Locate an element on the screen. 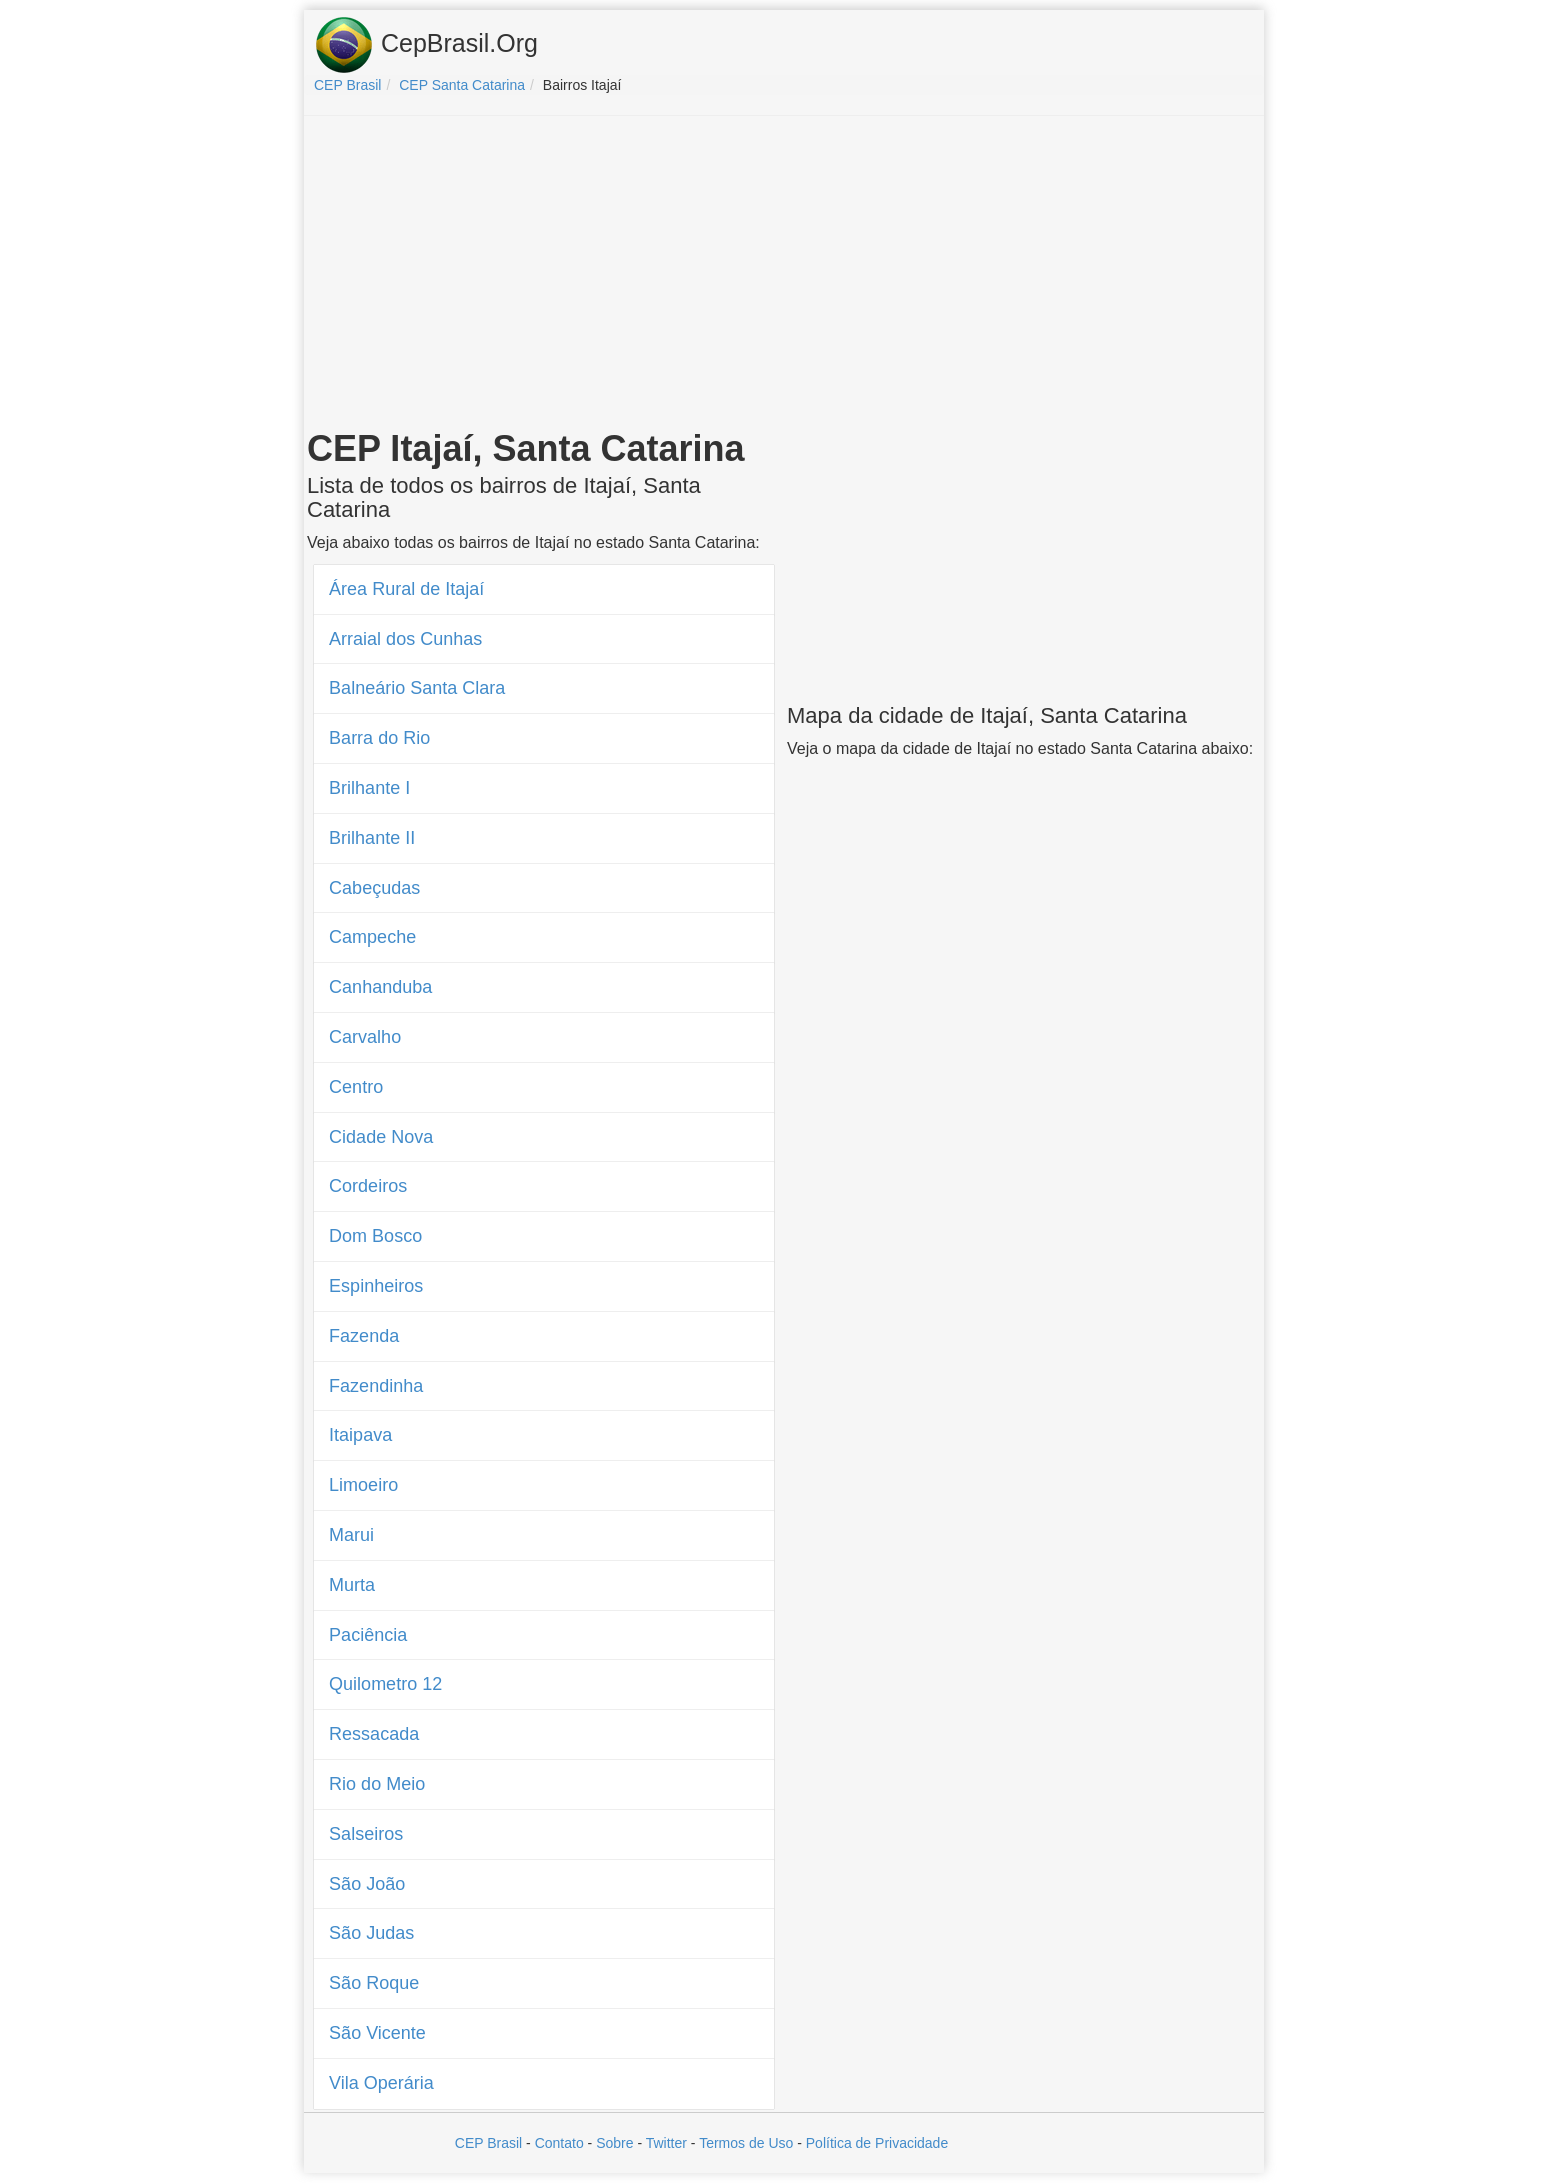 The height and width of the screenshot is (2183, 1568). [Advertisement] is located at coordinates (784, 276).